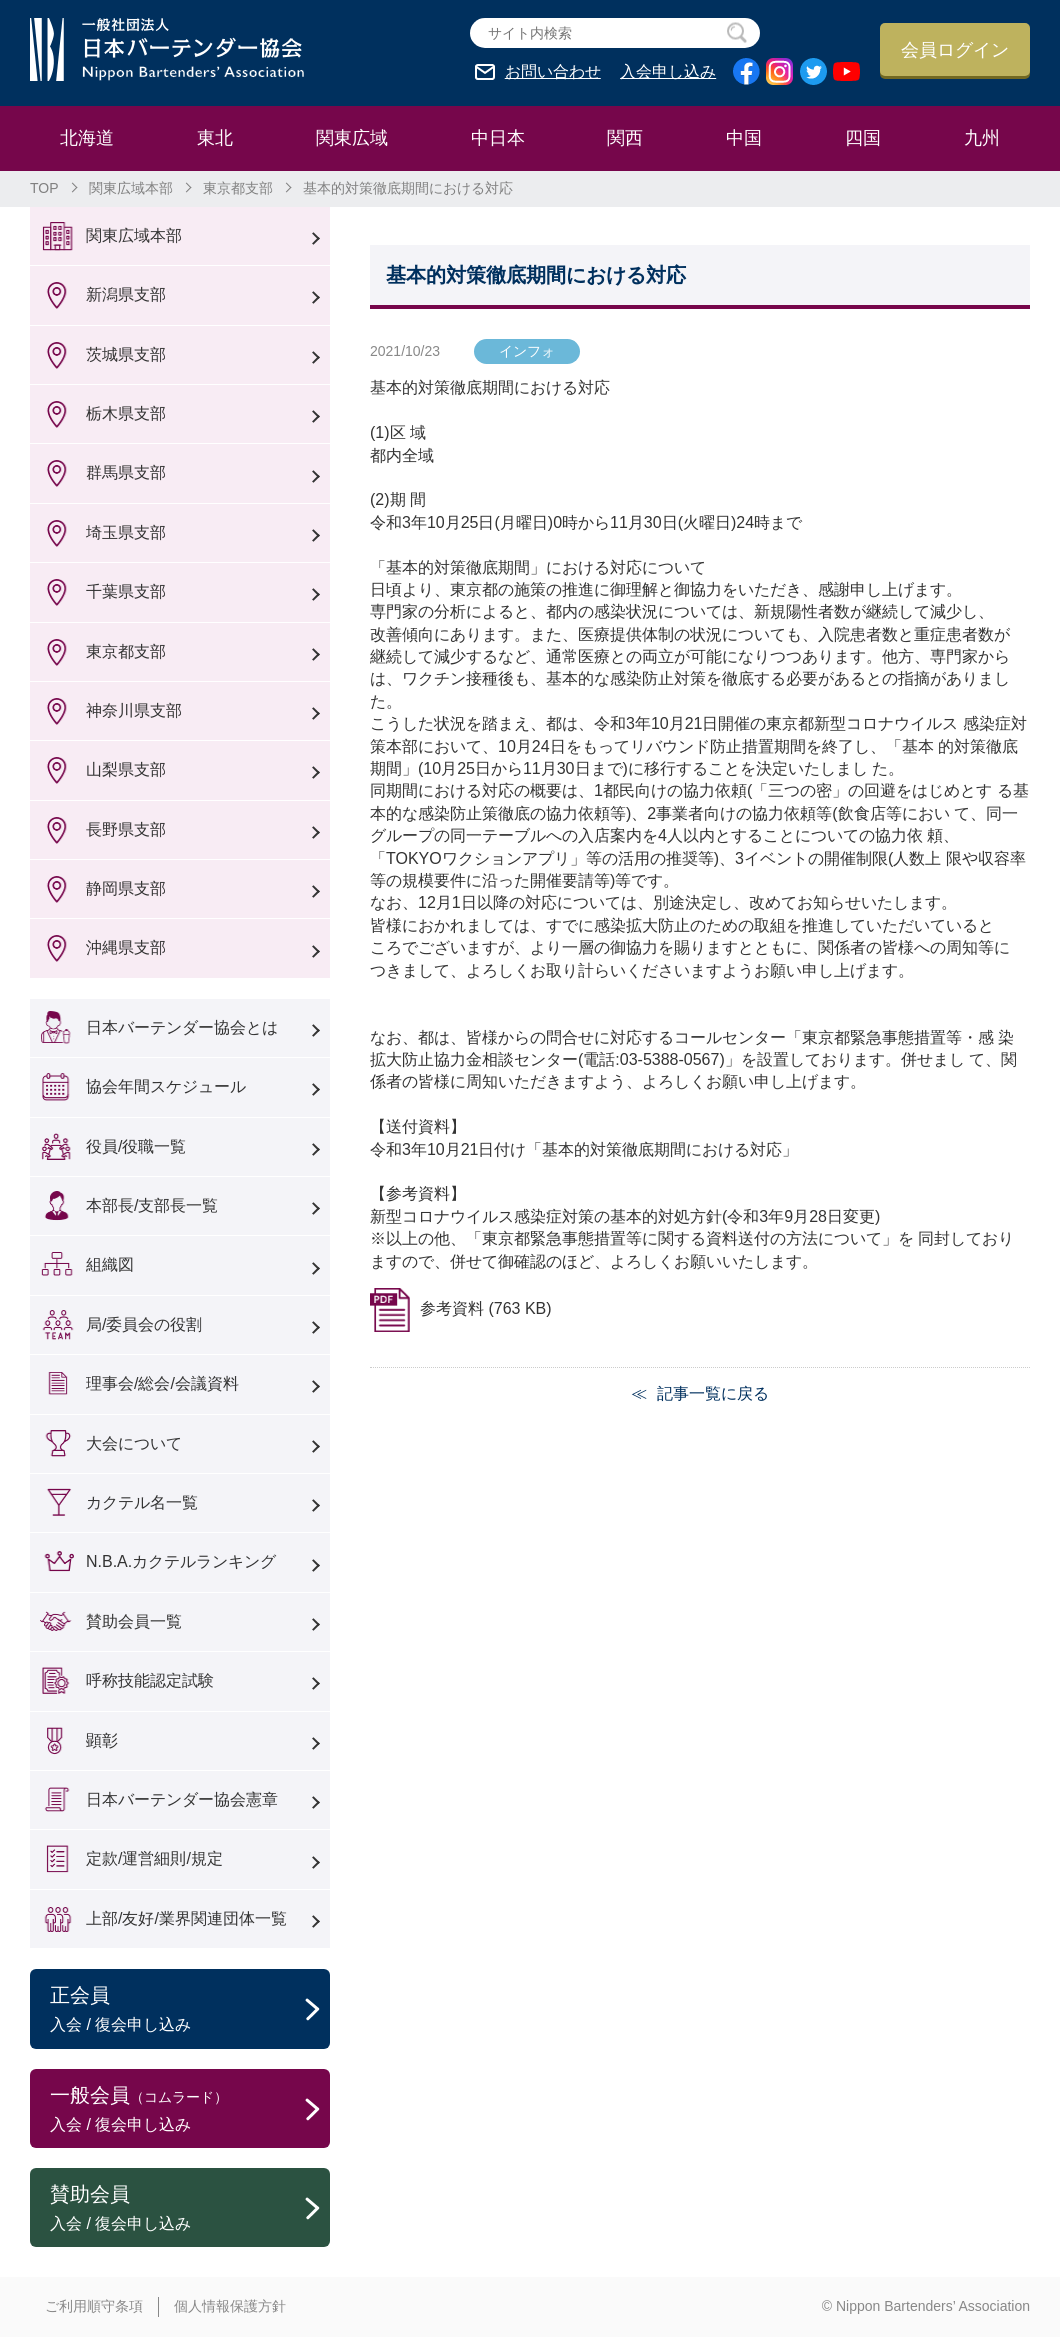 The width and height of the screenshot is (1060, 2337). Describe the element at coordinates (982, 138) in the screenshot. I see `九州` at that location.